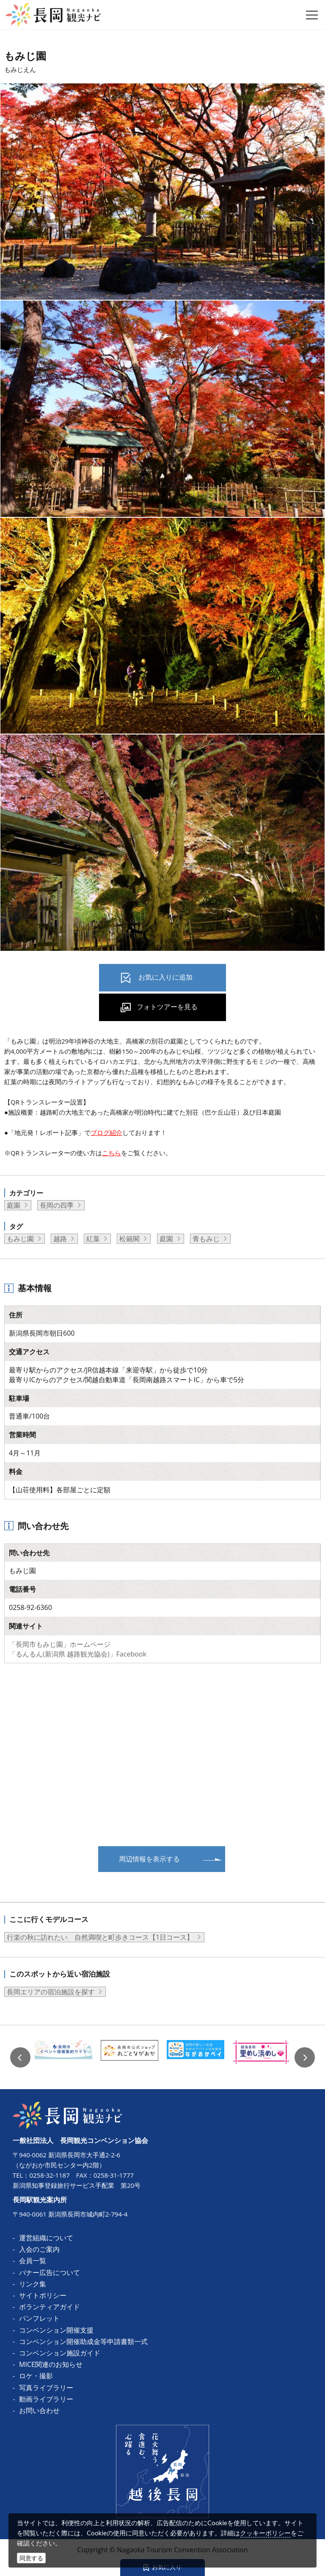 This screenshot has height=2576, width=325. Describe the element at coordinates (100, 1937) in the screenshot. I see `行楽の秋に訪れたい 自然満喫と町歩きコース【1日コース】` at that location.